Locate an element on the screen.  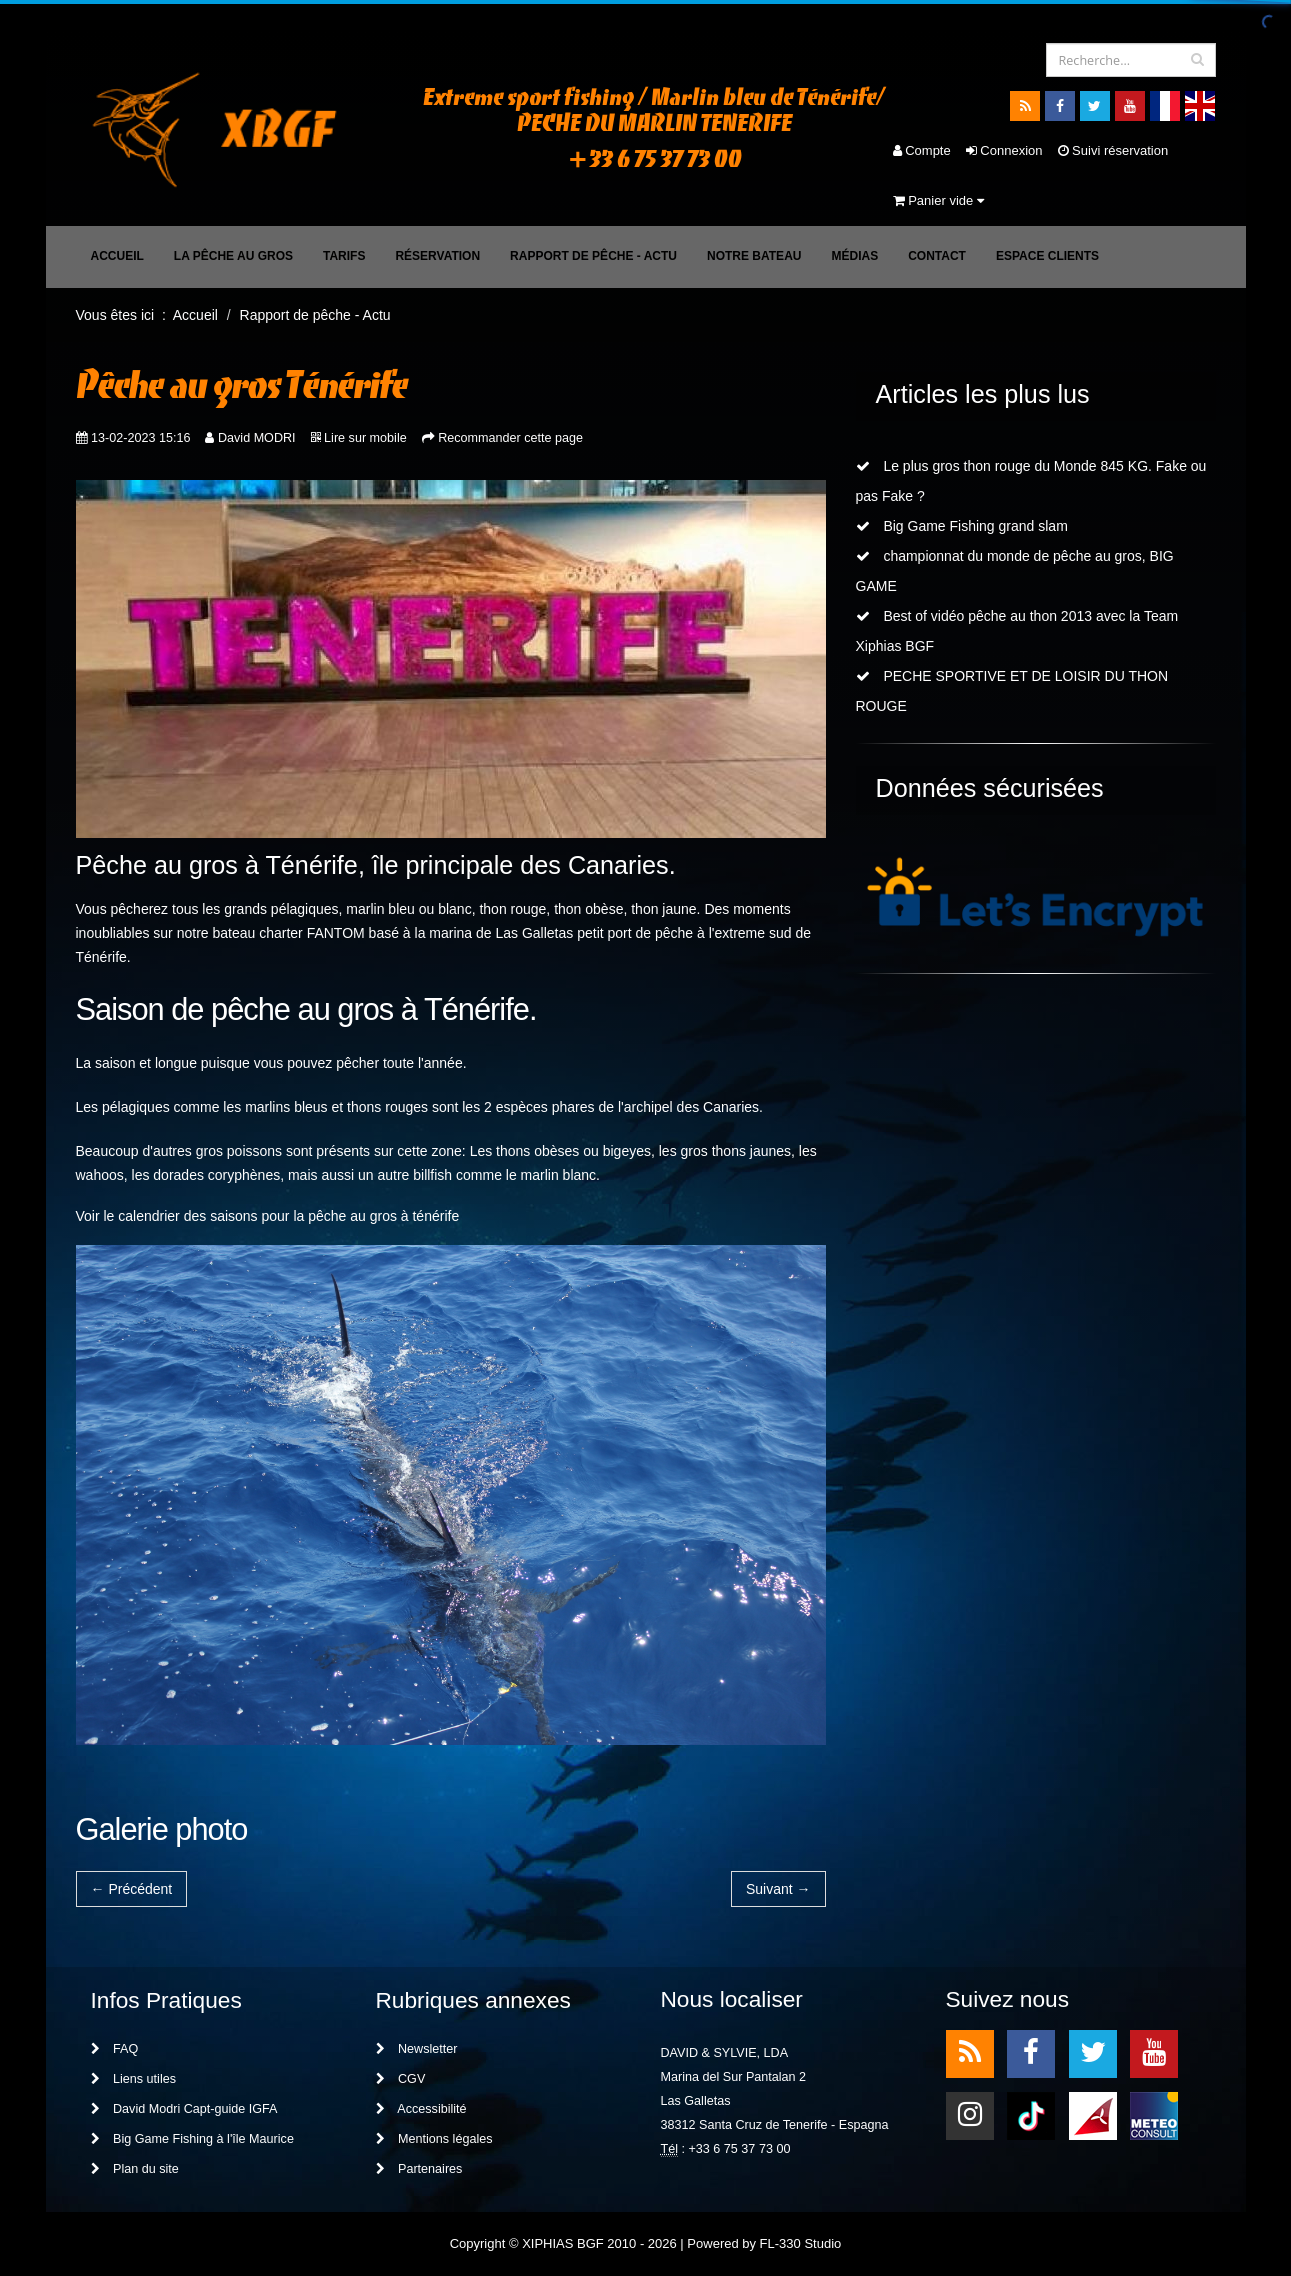
Contact is located at coordinates (937, 256).